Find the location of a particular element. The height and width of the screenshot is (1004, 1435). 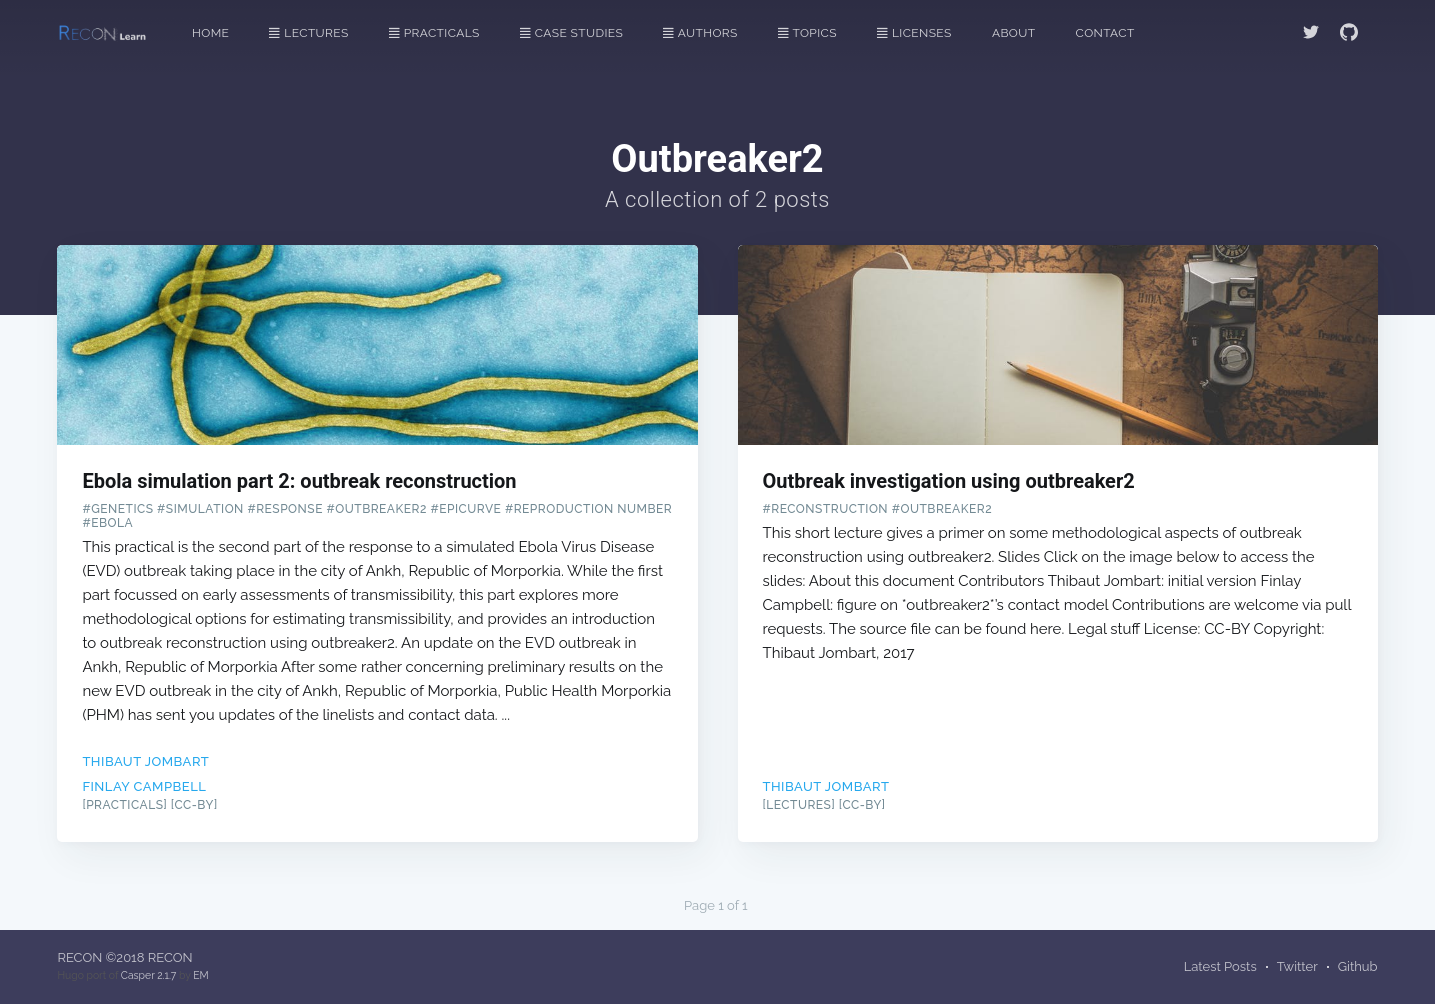

Finlay Campbell is located at coordinates (144, 786).